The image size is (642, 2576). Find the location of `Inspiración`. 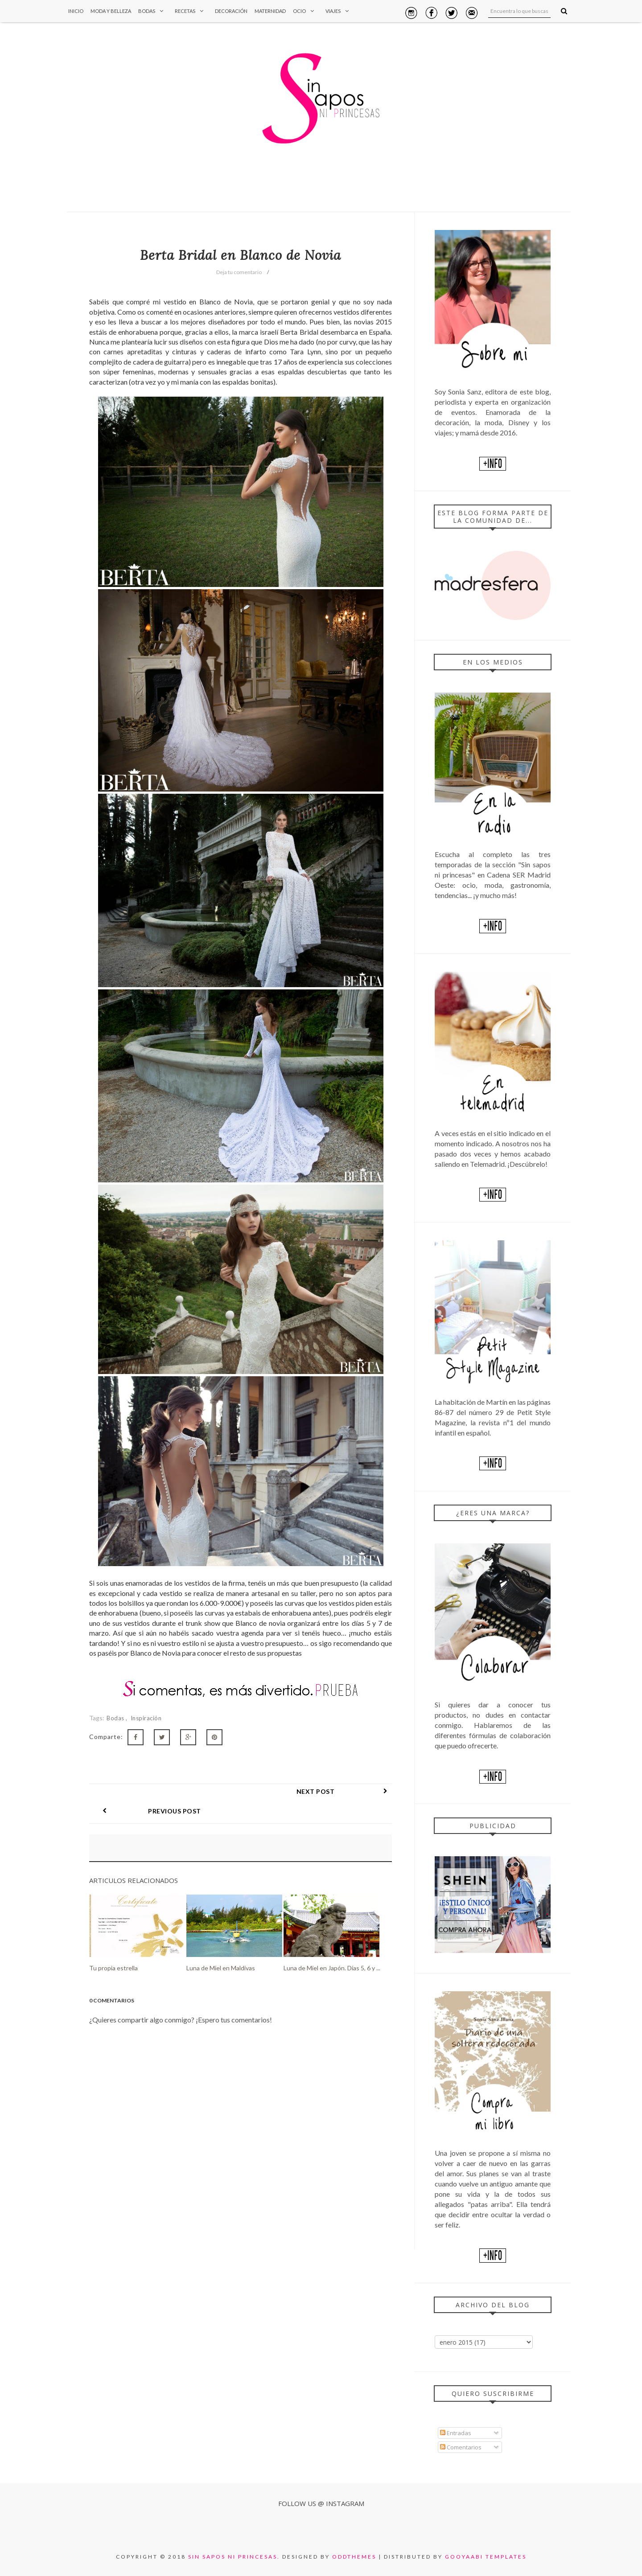

Inspiración is located at coordinates (146, 1718).